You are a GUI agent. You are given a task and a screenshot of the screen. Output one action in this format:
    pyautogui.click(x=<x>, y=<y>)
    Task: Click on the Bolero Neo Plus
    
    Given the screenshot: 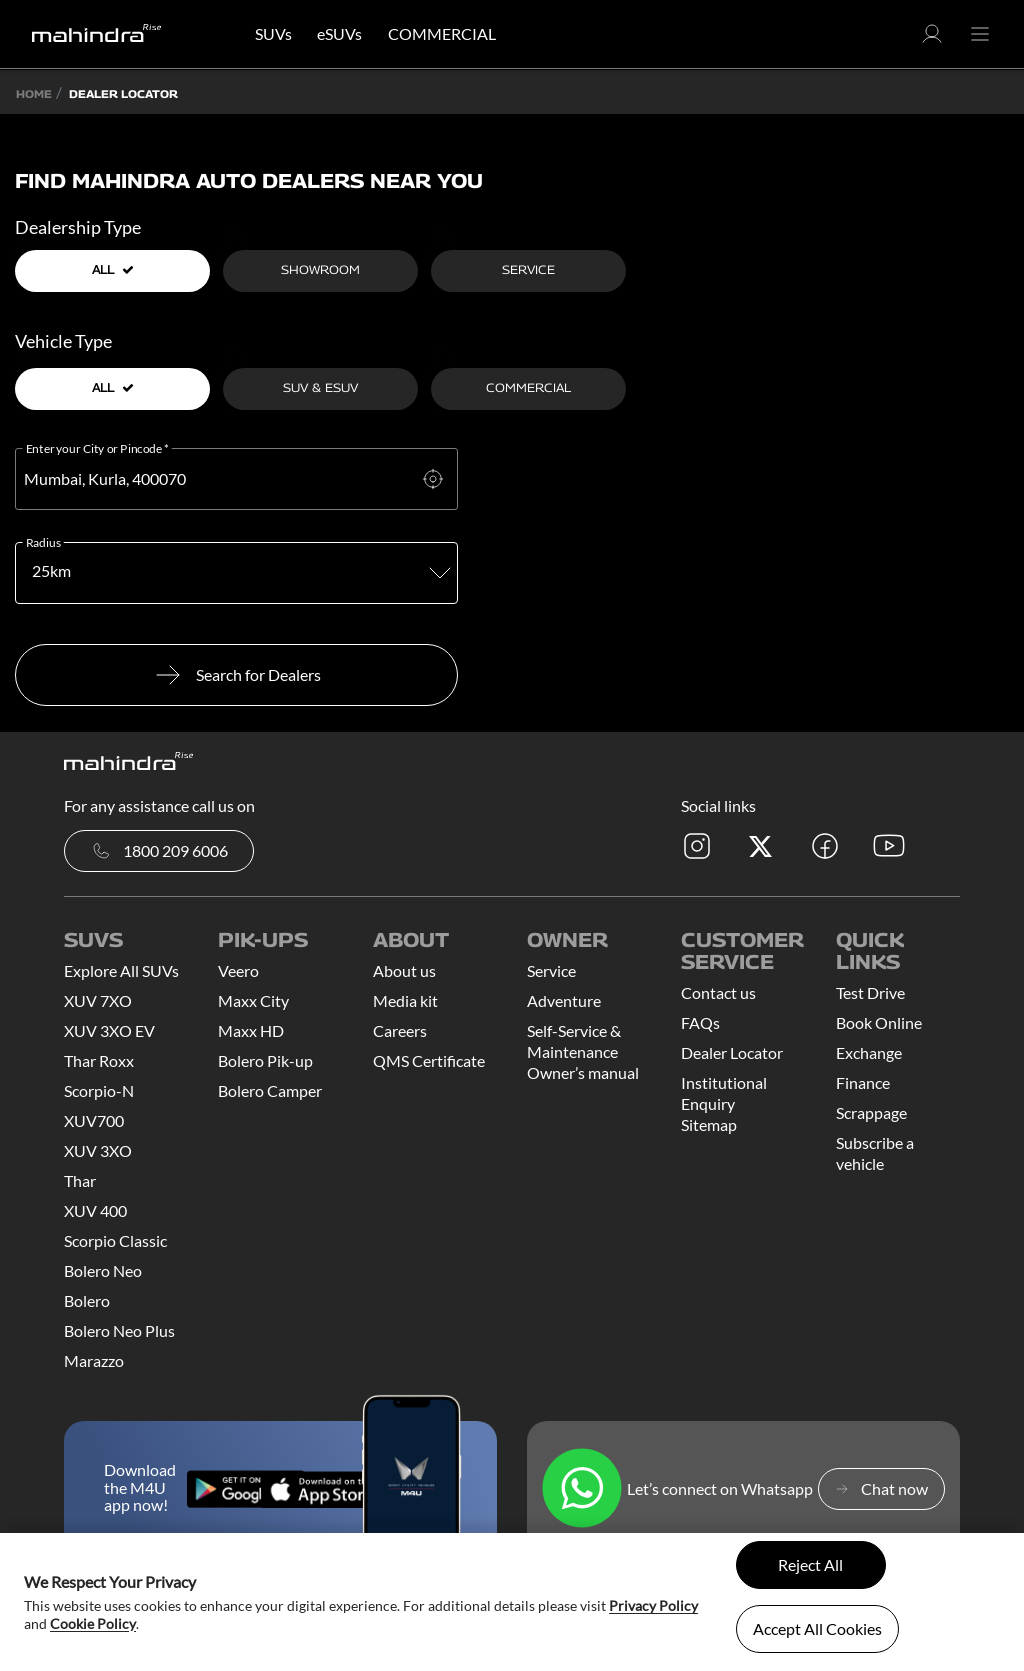 What is the action you would take?
    pyautogui.click(x=119, y=1330)
    